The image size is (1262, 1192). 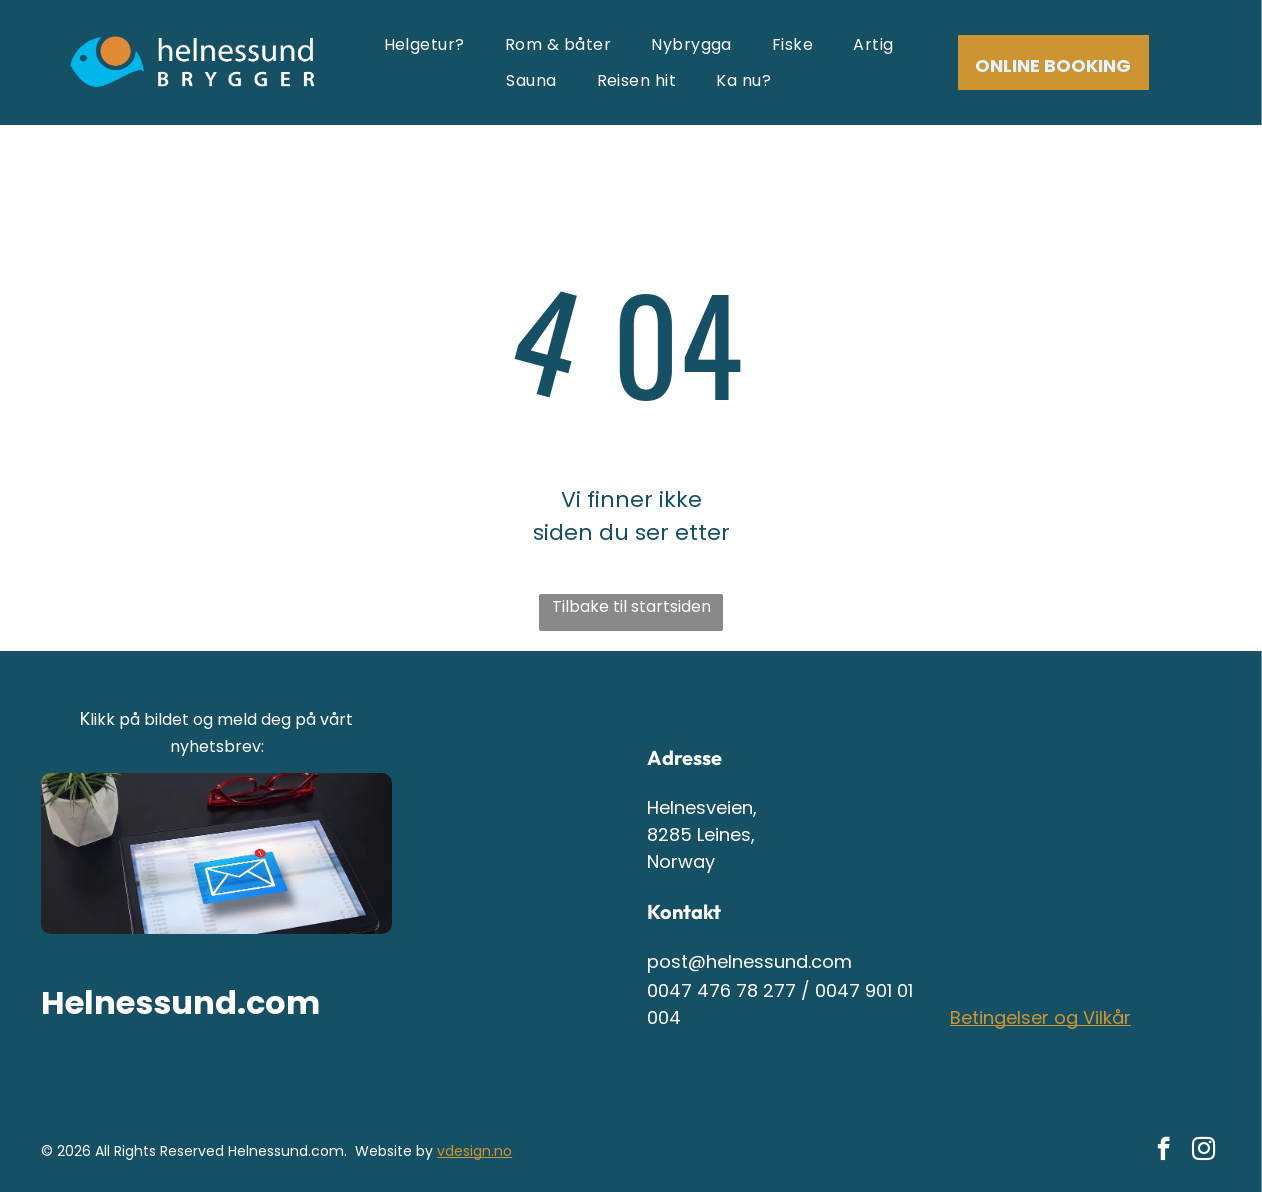 What do you see at coordinates (1203, 1151) in the screenshot?
I see `[instagram]` at bounding box center [1203, 1151].